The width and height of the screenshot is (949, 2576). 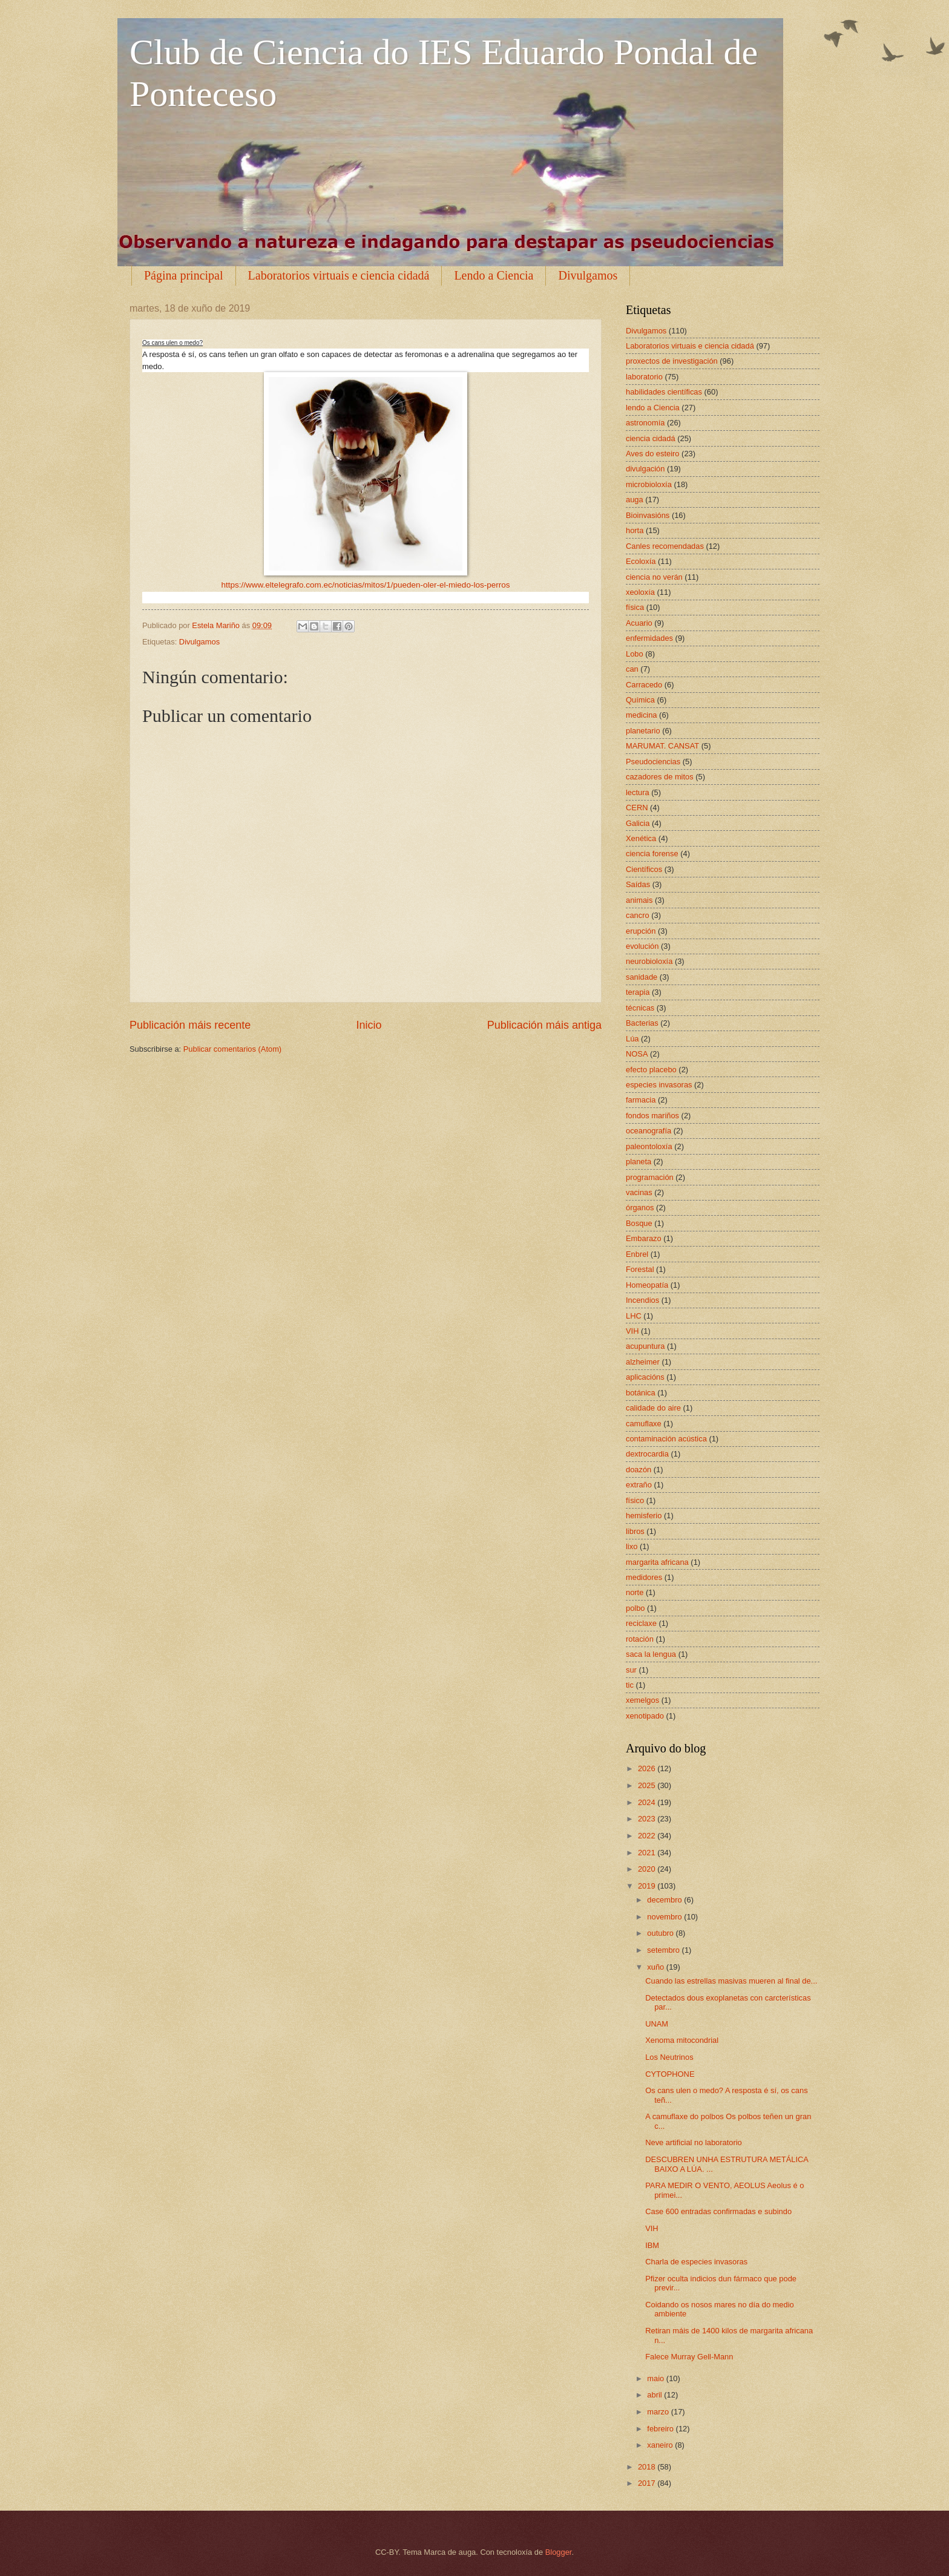 What do you see at coordinates (661, 1933) in the screenshot?
I see `outubro` at bounding box center [661, 1933].